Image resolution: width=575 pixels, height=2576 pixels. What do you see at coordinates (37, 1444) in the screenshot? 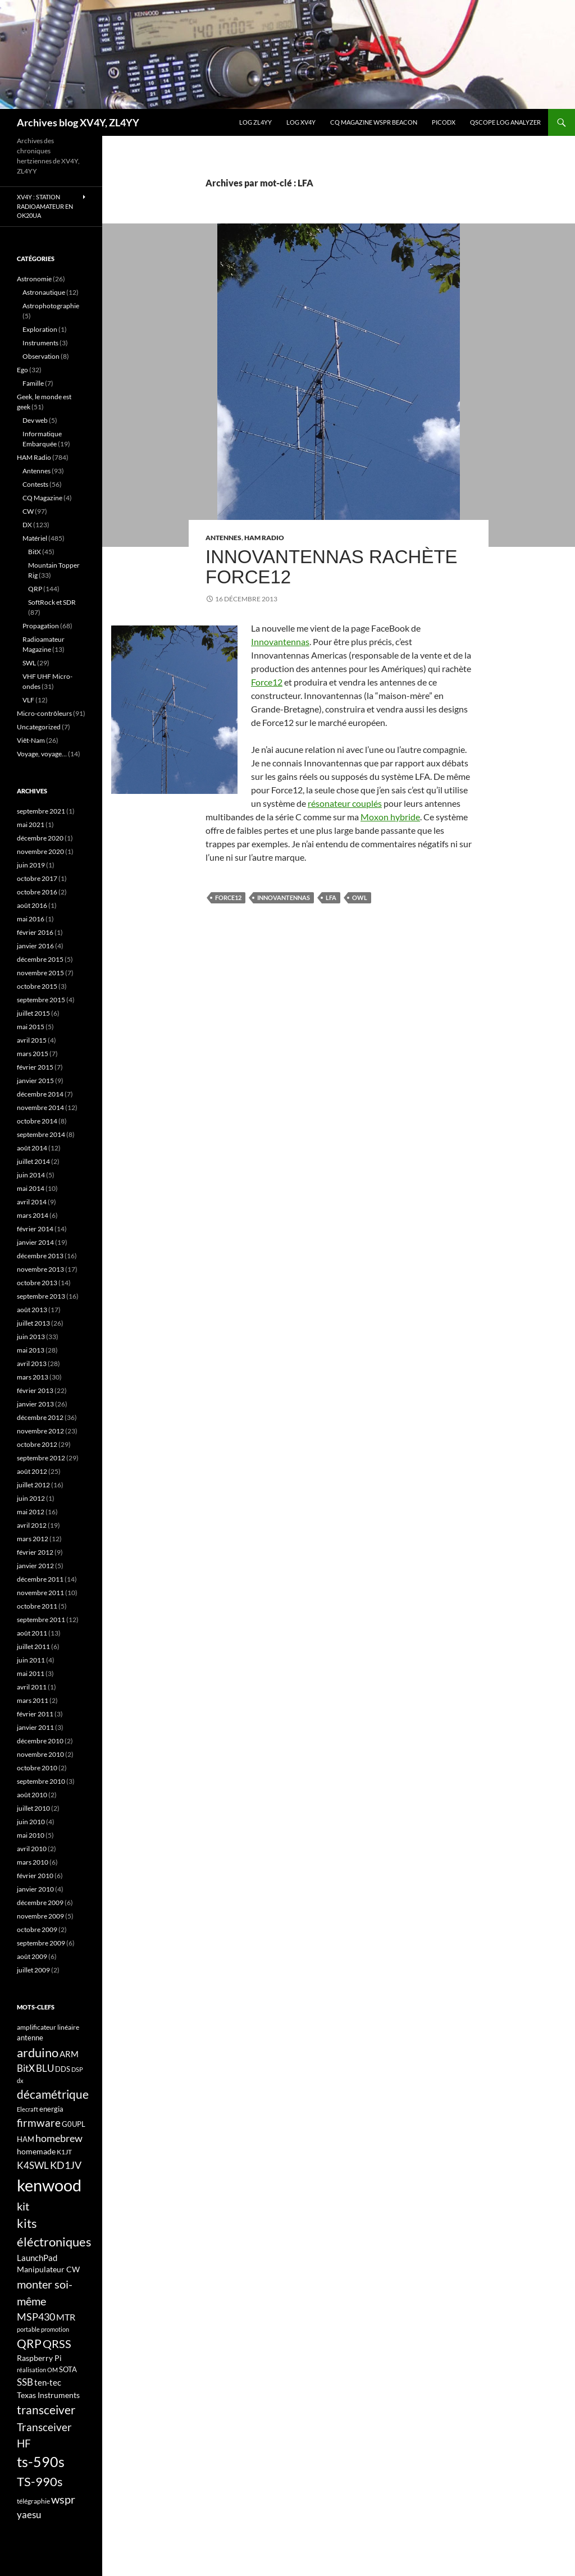
I see `octobre 2012` at bounding box center [37, 1444].